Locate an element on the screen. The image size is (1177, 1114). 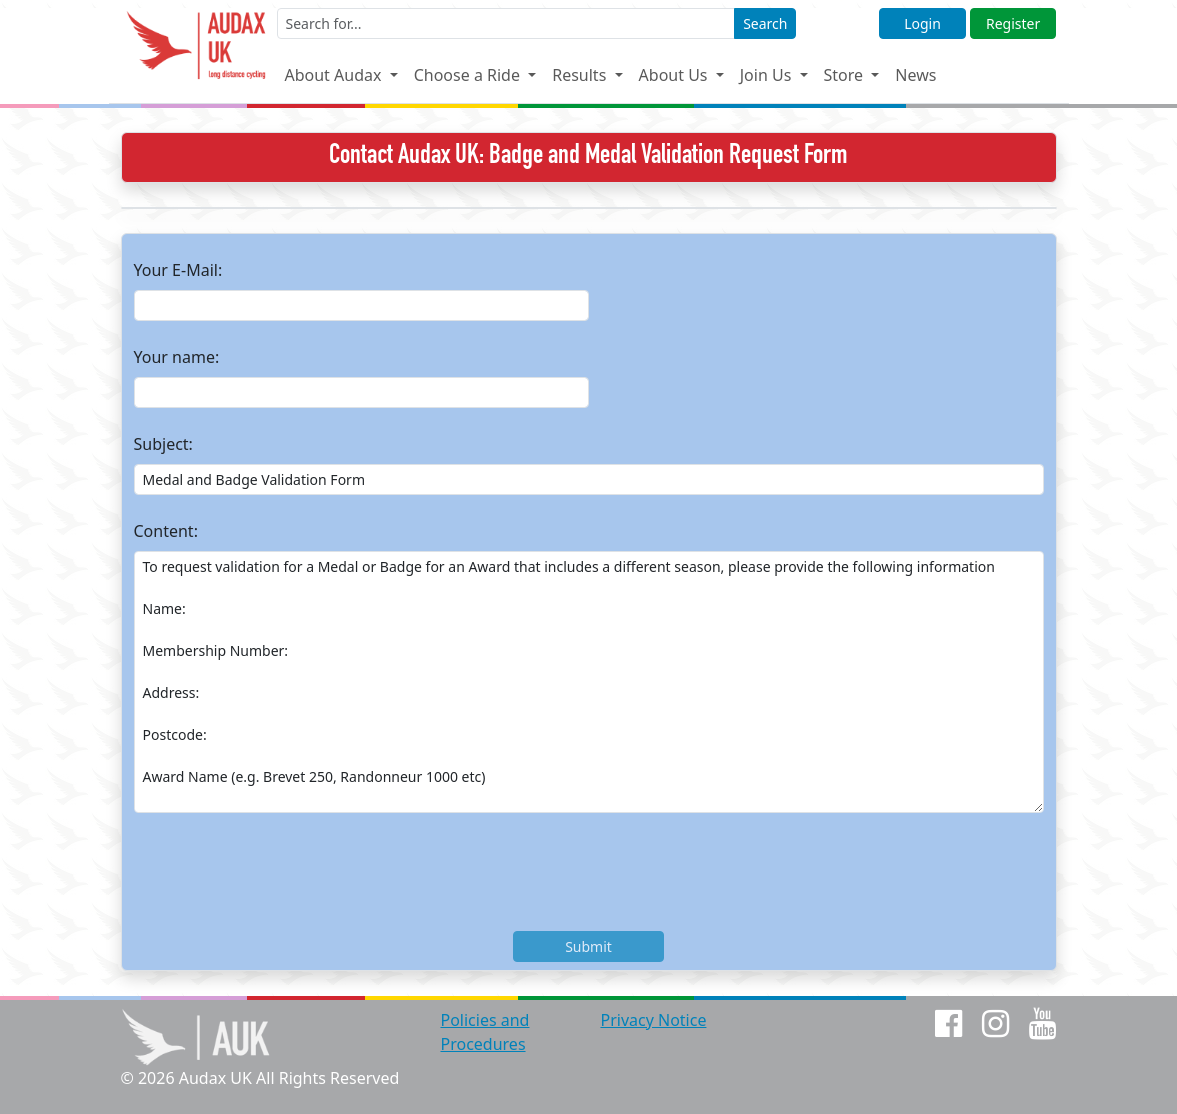
Store [button] is located at coordinates (846, 75).